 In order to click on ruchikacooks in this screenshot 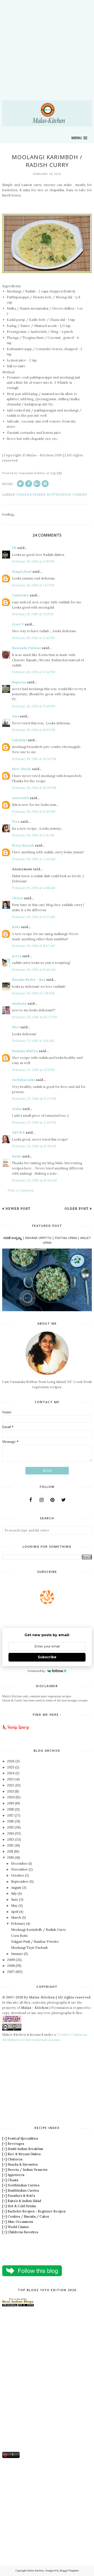, I will do `click(23, 1080)`.